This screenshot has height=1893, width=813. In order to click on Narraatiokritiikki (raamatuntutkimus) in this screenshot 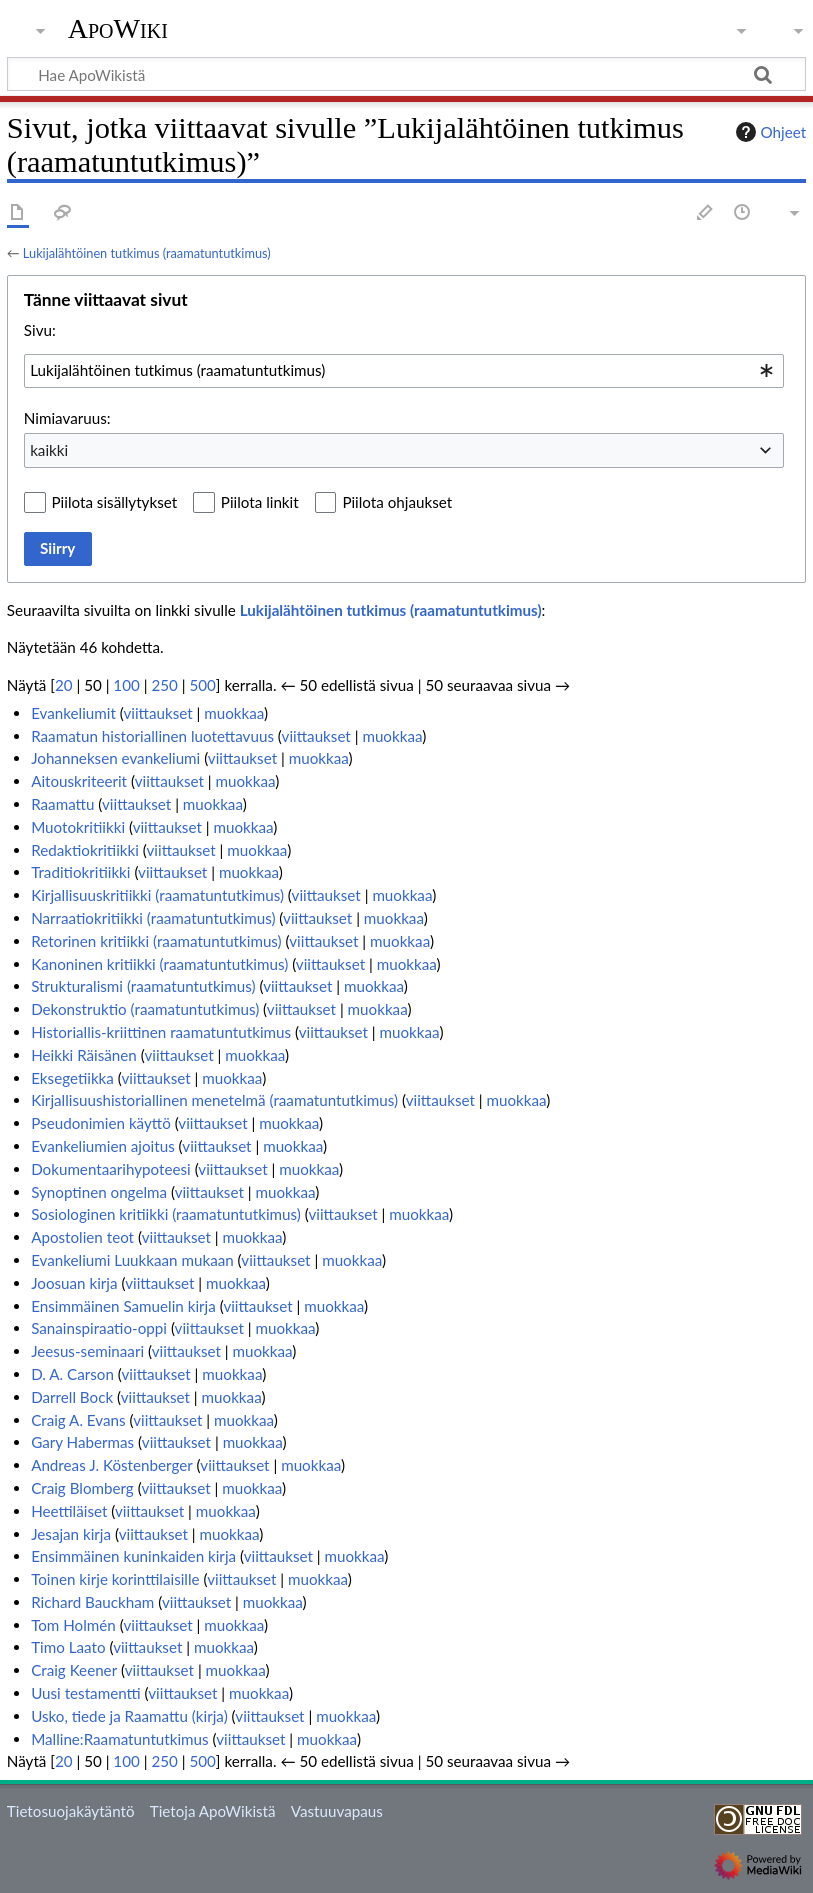, I will do `click(153, 918)`.